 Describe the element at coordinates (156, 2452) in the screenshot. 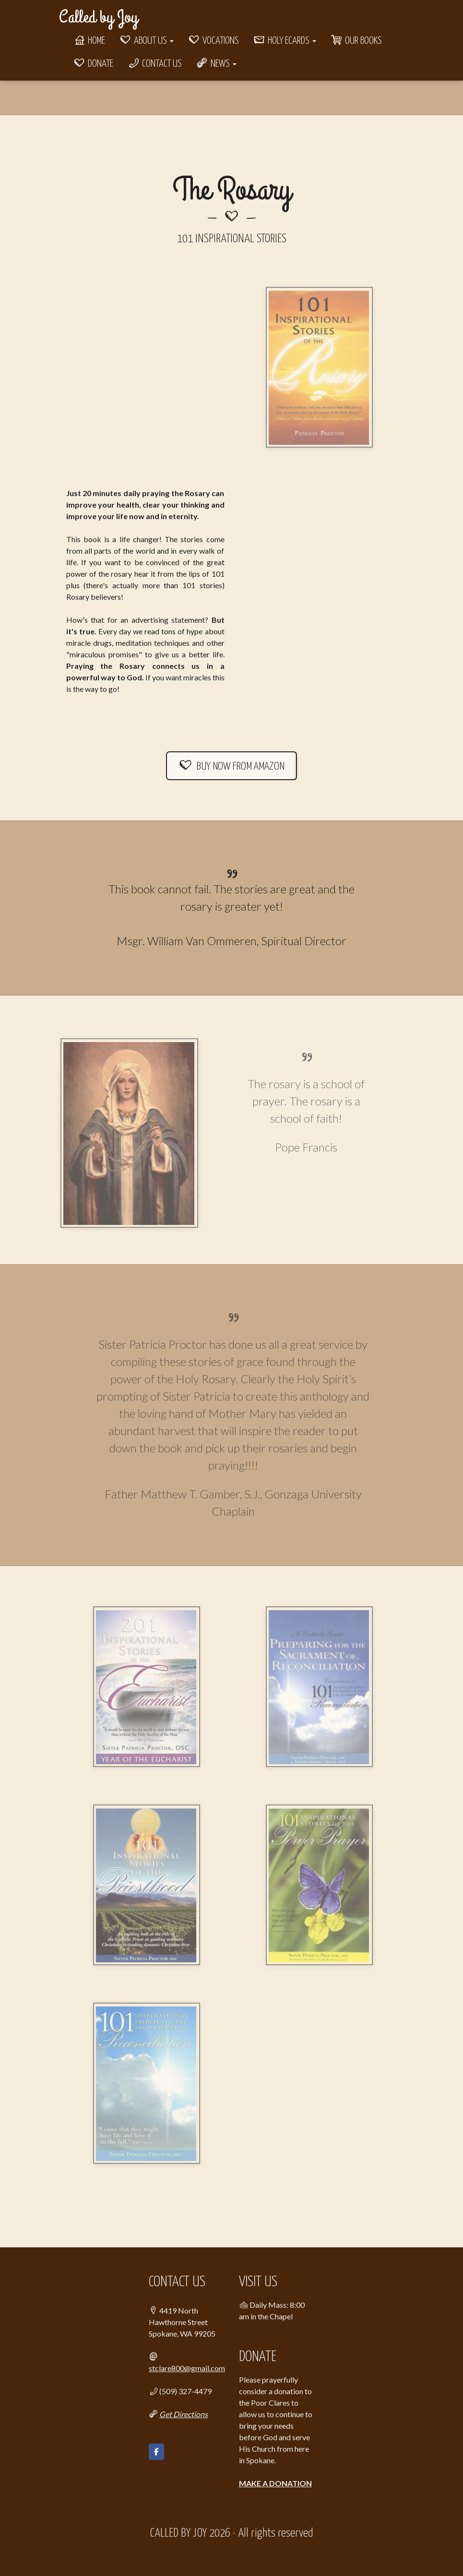

I see `[Called by Joy on Facebook]` at that location.